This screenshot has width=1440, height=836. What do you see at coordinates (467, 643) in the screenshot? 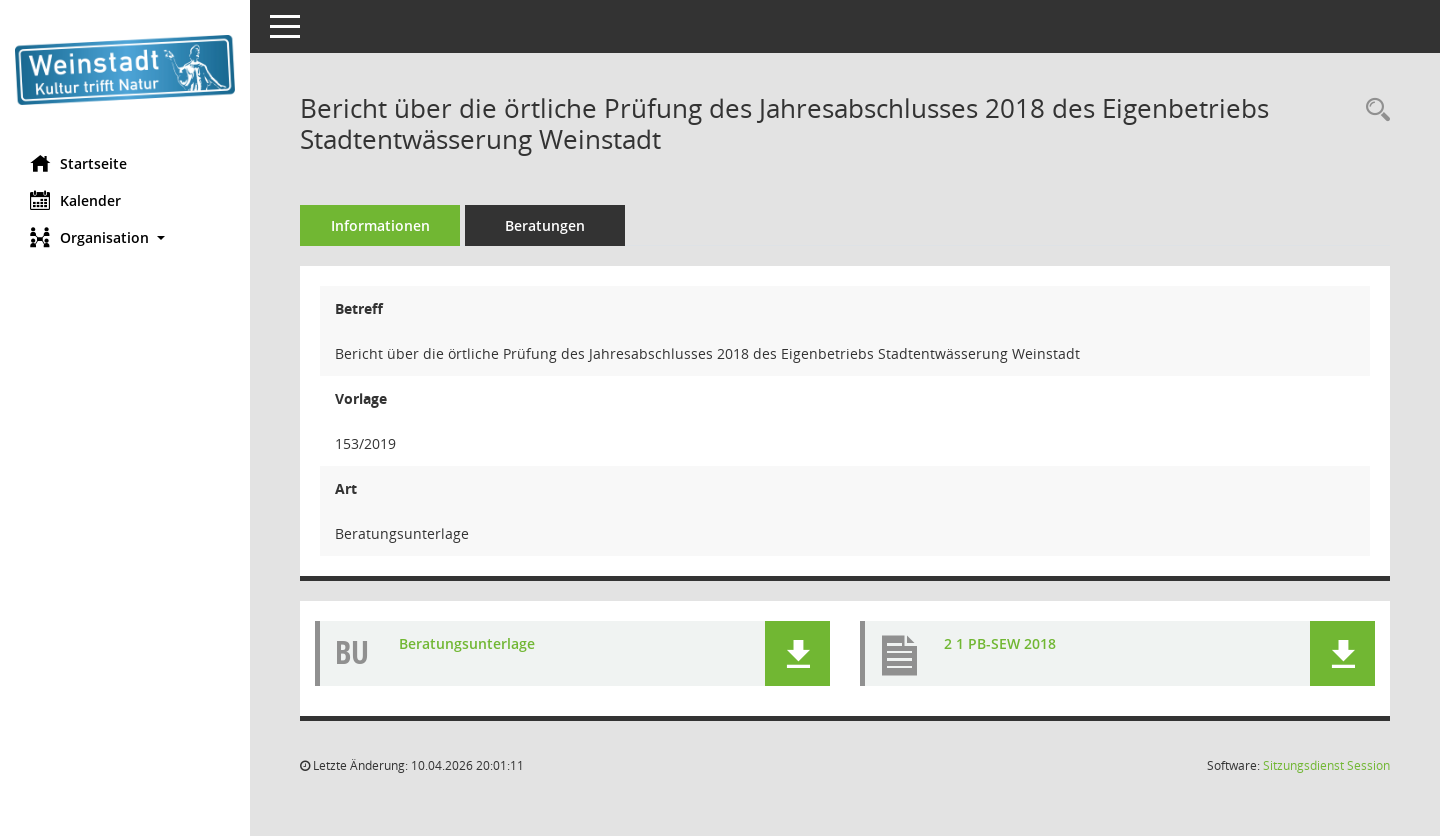
I see `Beratungsunterlage [Dokument Download Dateityp: pdf]` at bounding box center [467, 643].